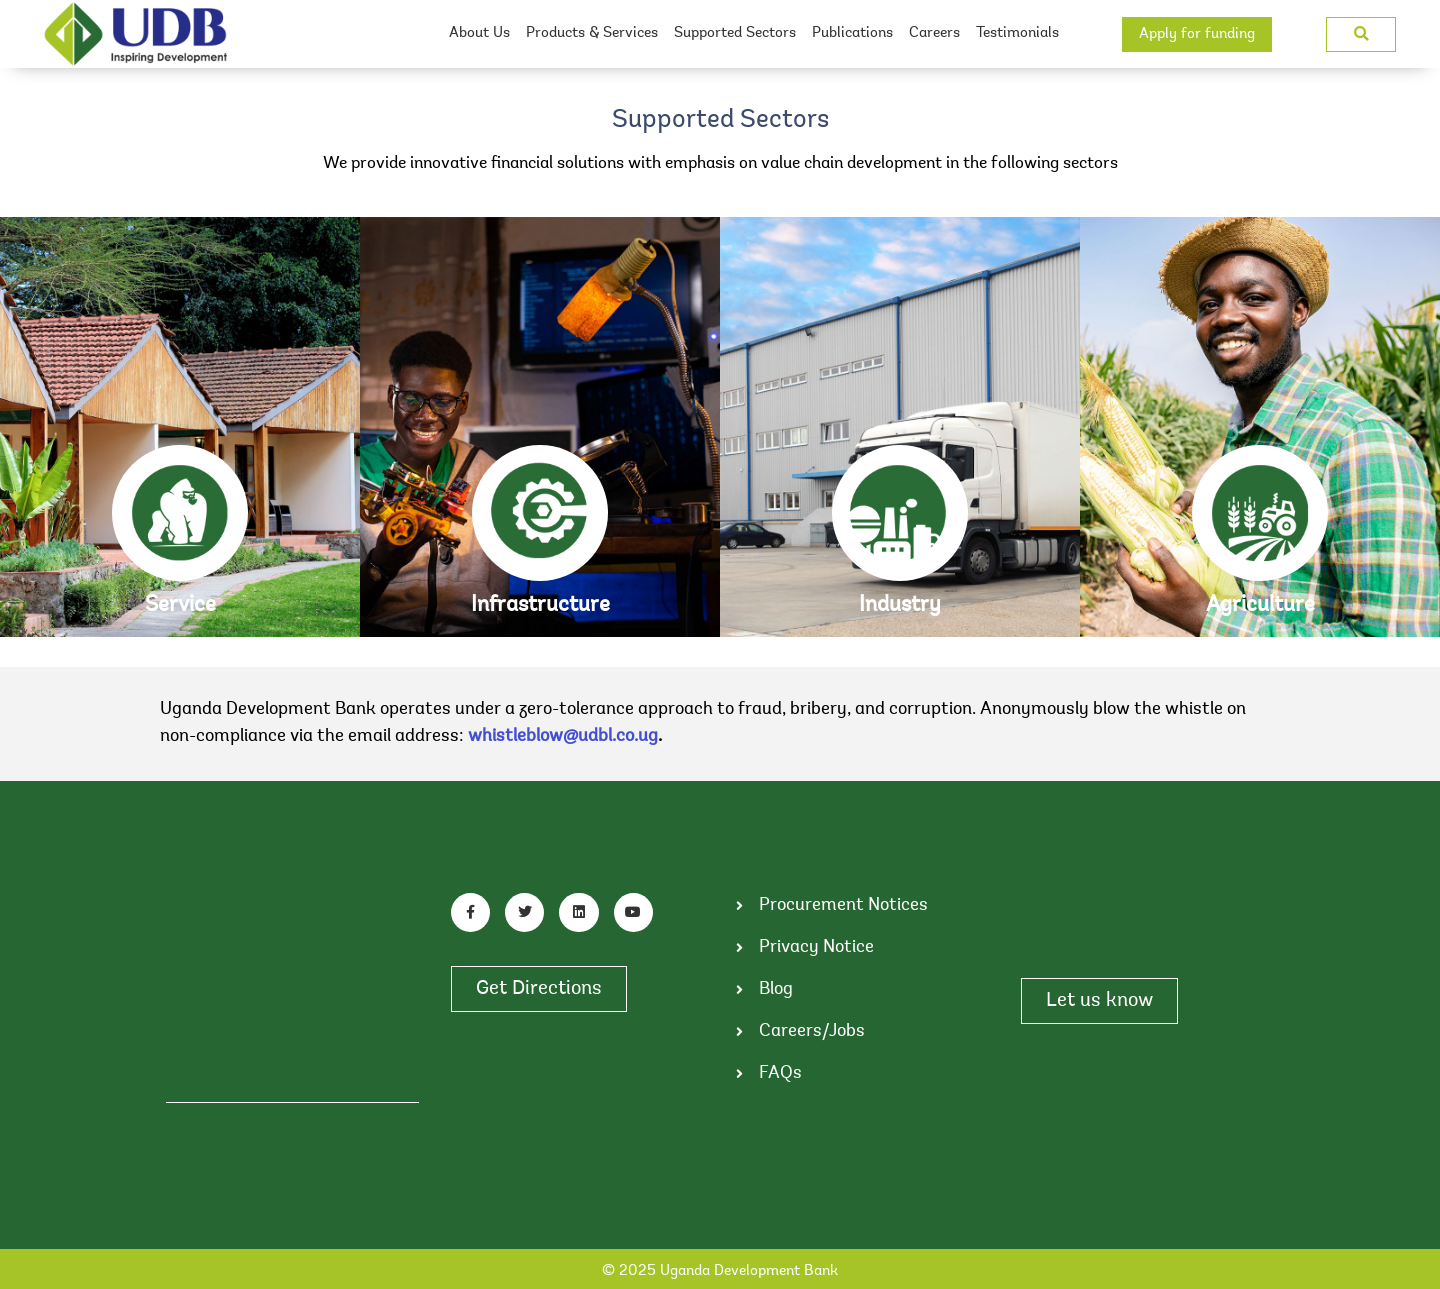 Image resolution: width=1440 pixels, height=1289 pixels. What do you see at coordinates (934, 33) in the screenshot?
I see `Careers` at bounding box center [934, 33].